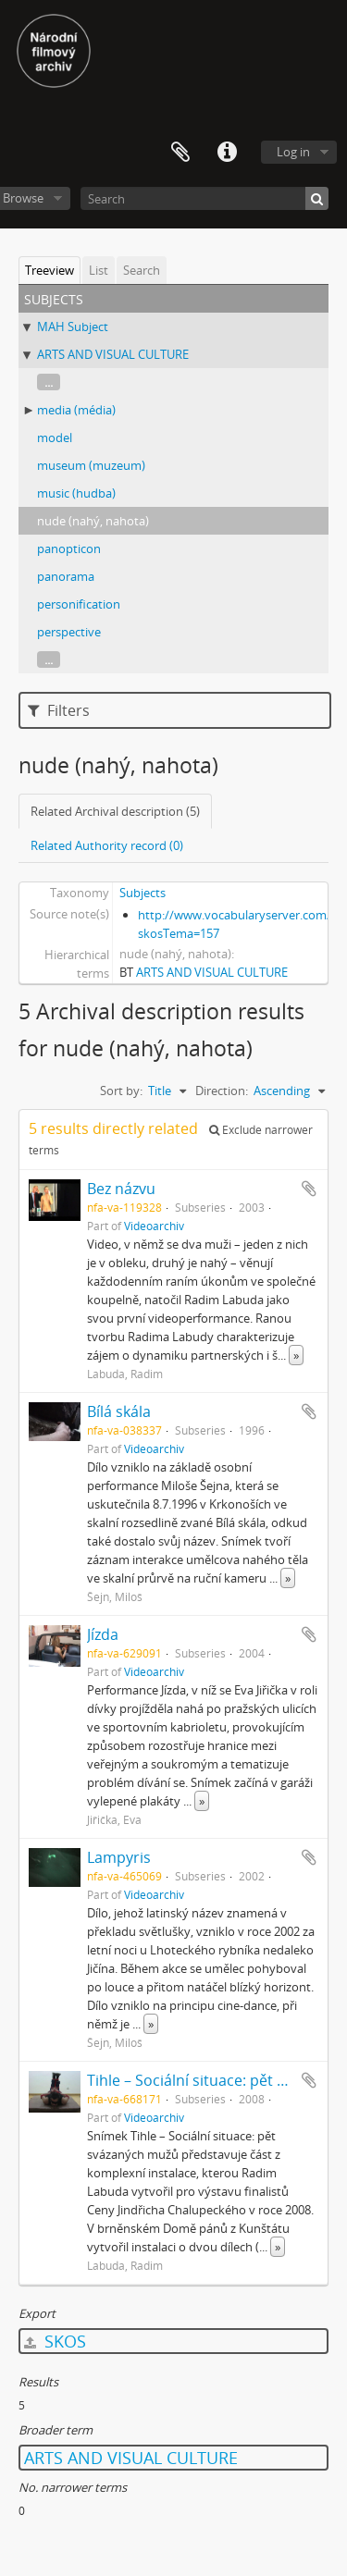 The image size is (347, 2576). I want to click on Subjects, so click(142, 892).